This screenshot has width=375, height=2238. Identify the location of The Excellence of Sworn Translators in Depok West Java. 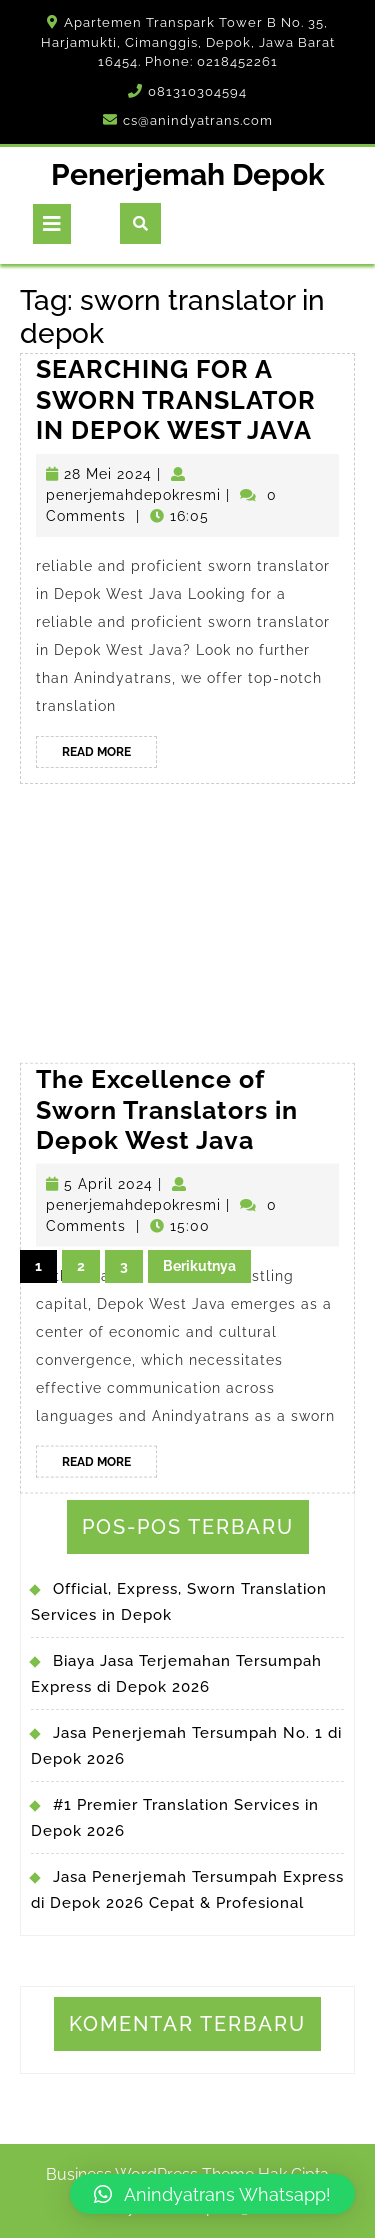
(167, 1190).